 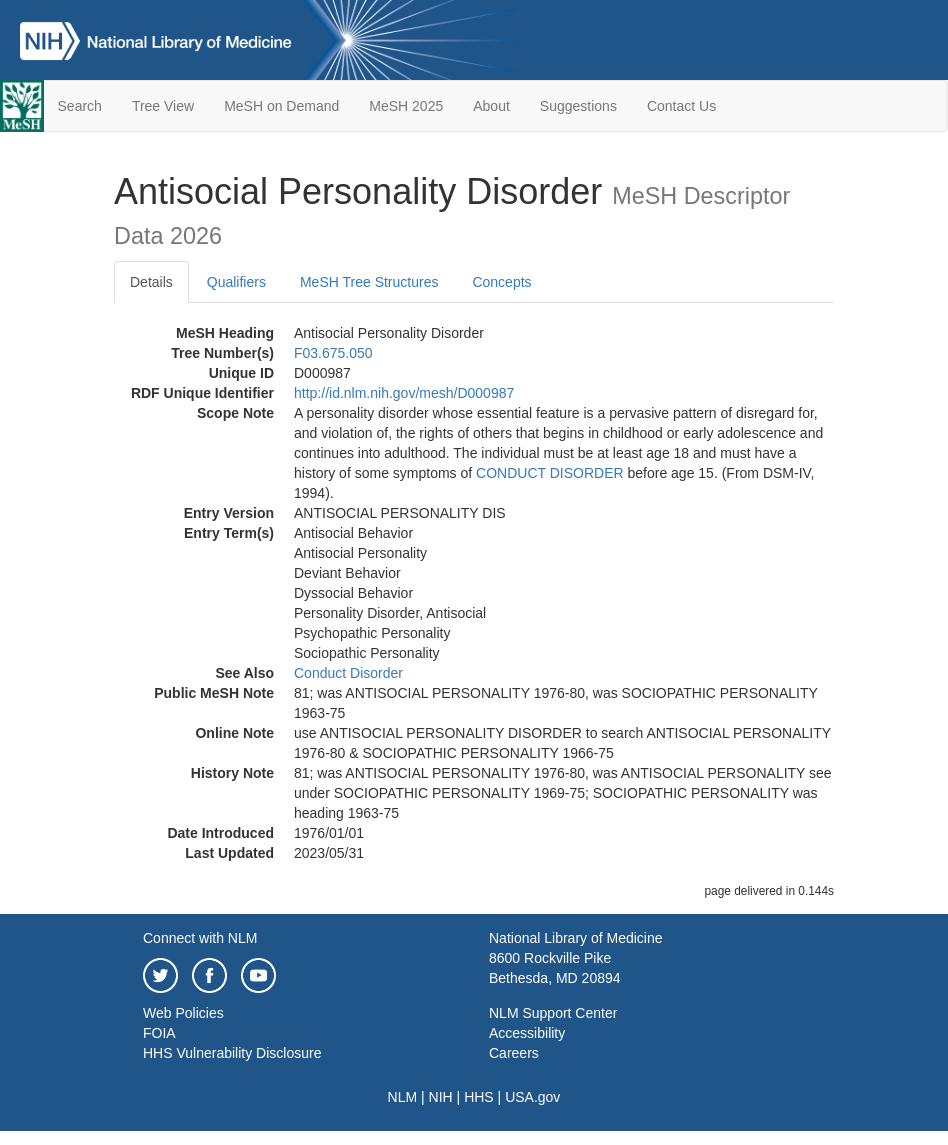 What do you see at coordinates (501, 282) in the screenshot?
I see `Concepts` at bounding box center [501, 282].